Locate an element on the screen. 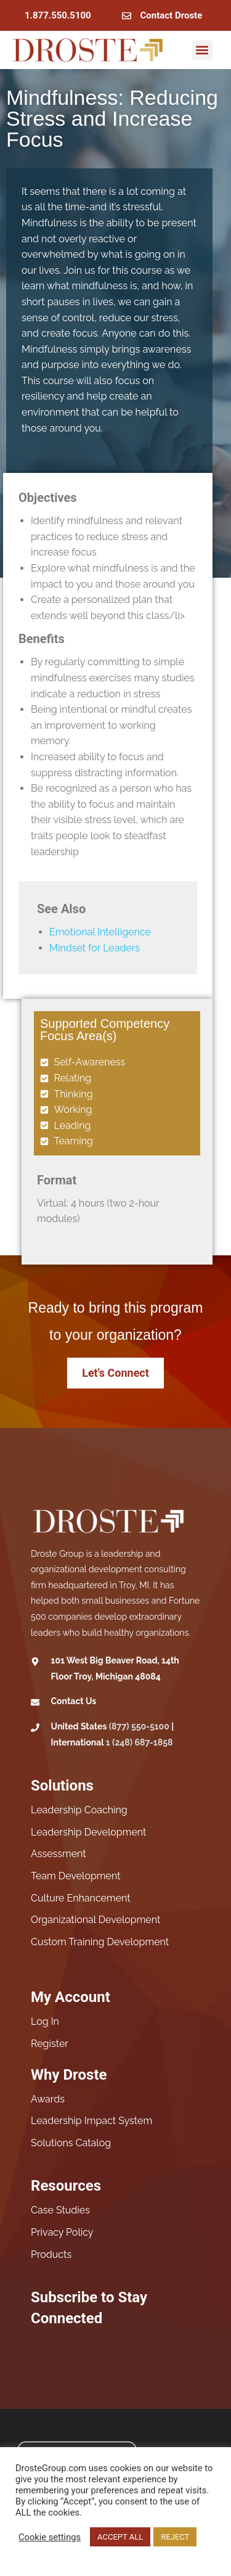 The image size is (231, 2576). Organizational Development is located at coordinates (95, 1920).